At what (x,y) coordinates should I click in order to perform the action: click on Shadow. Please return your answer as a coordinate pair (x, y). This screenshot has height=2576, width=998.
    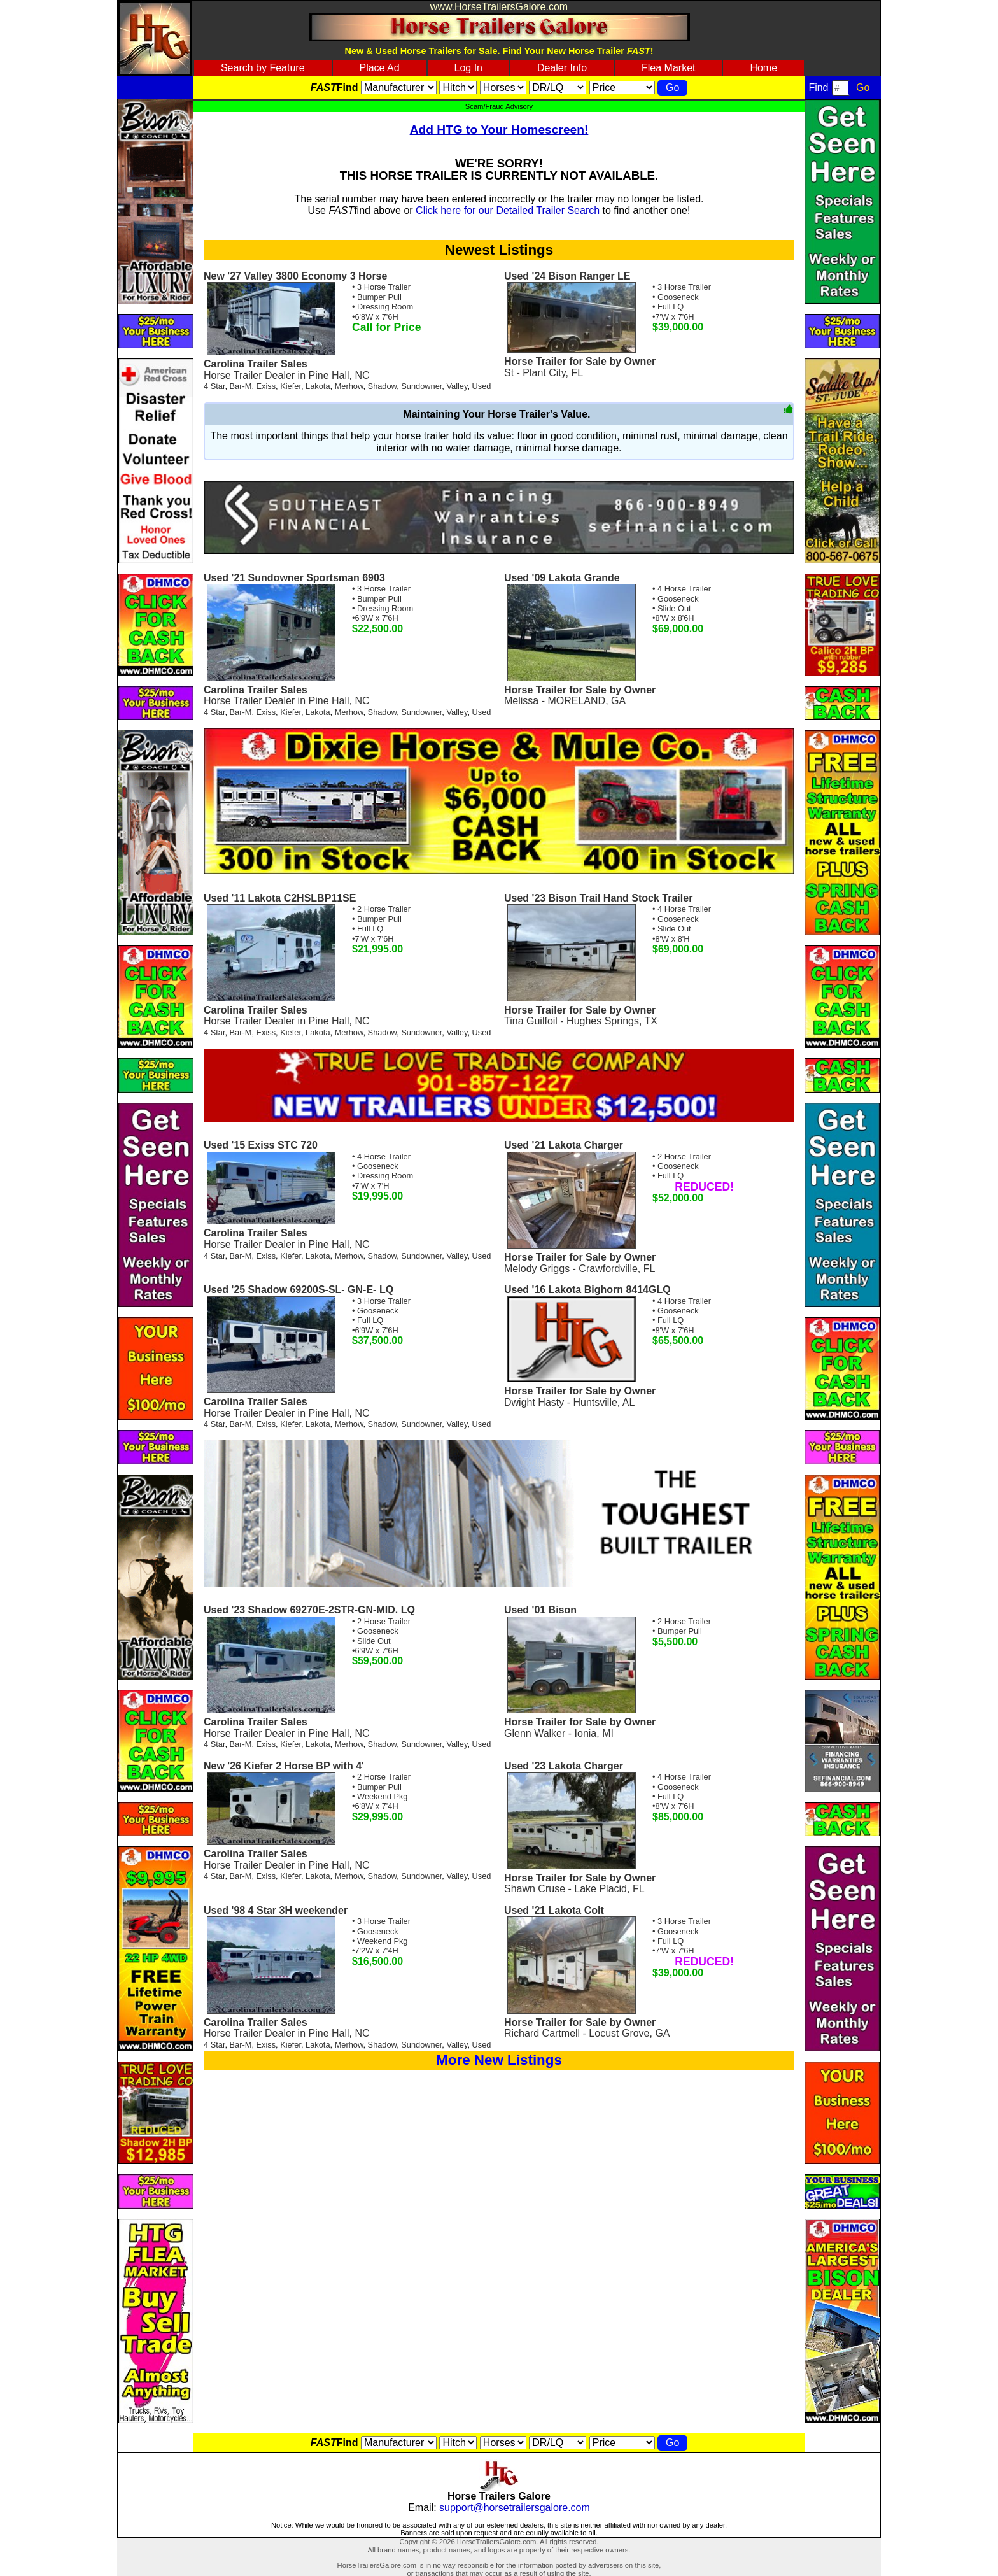
    Looking at the image, I should click on (382, 386).